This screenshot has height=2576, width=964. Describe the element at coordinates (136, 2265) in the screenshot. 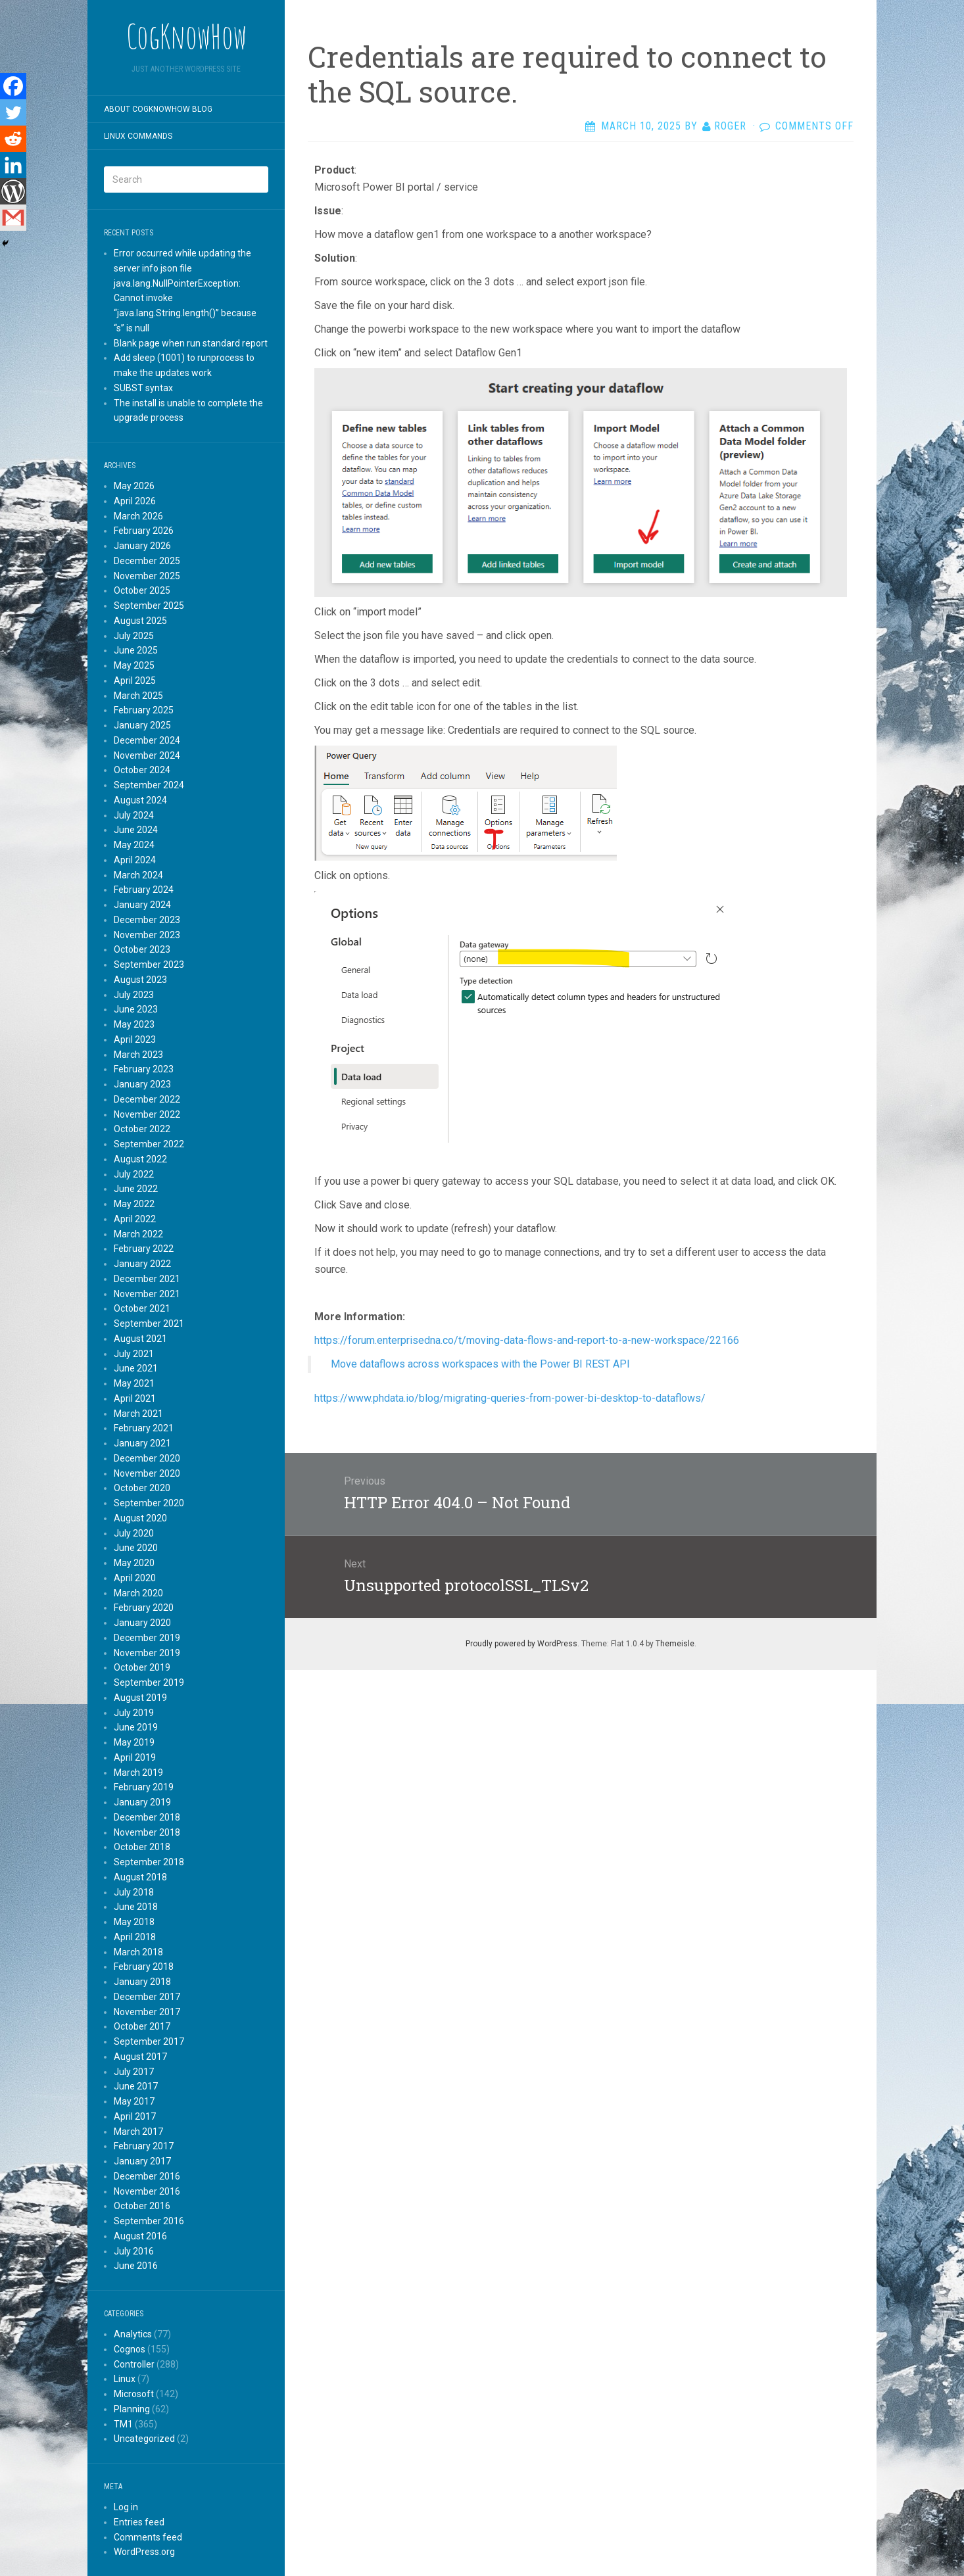

I see `June 2016` at that location.